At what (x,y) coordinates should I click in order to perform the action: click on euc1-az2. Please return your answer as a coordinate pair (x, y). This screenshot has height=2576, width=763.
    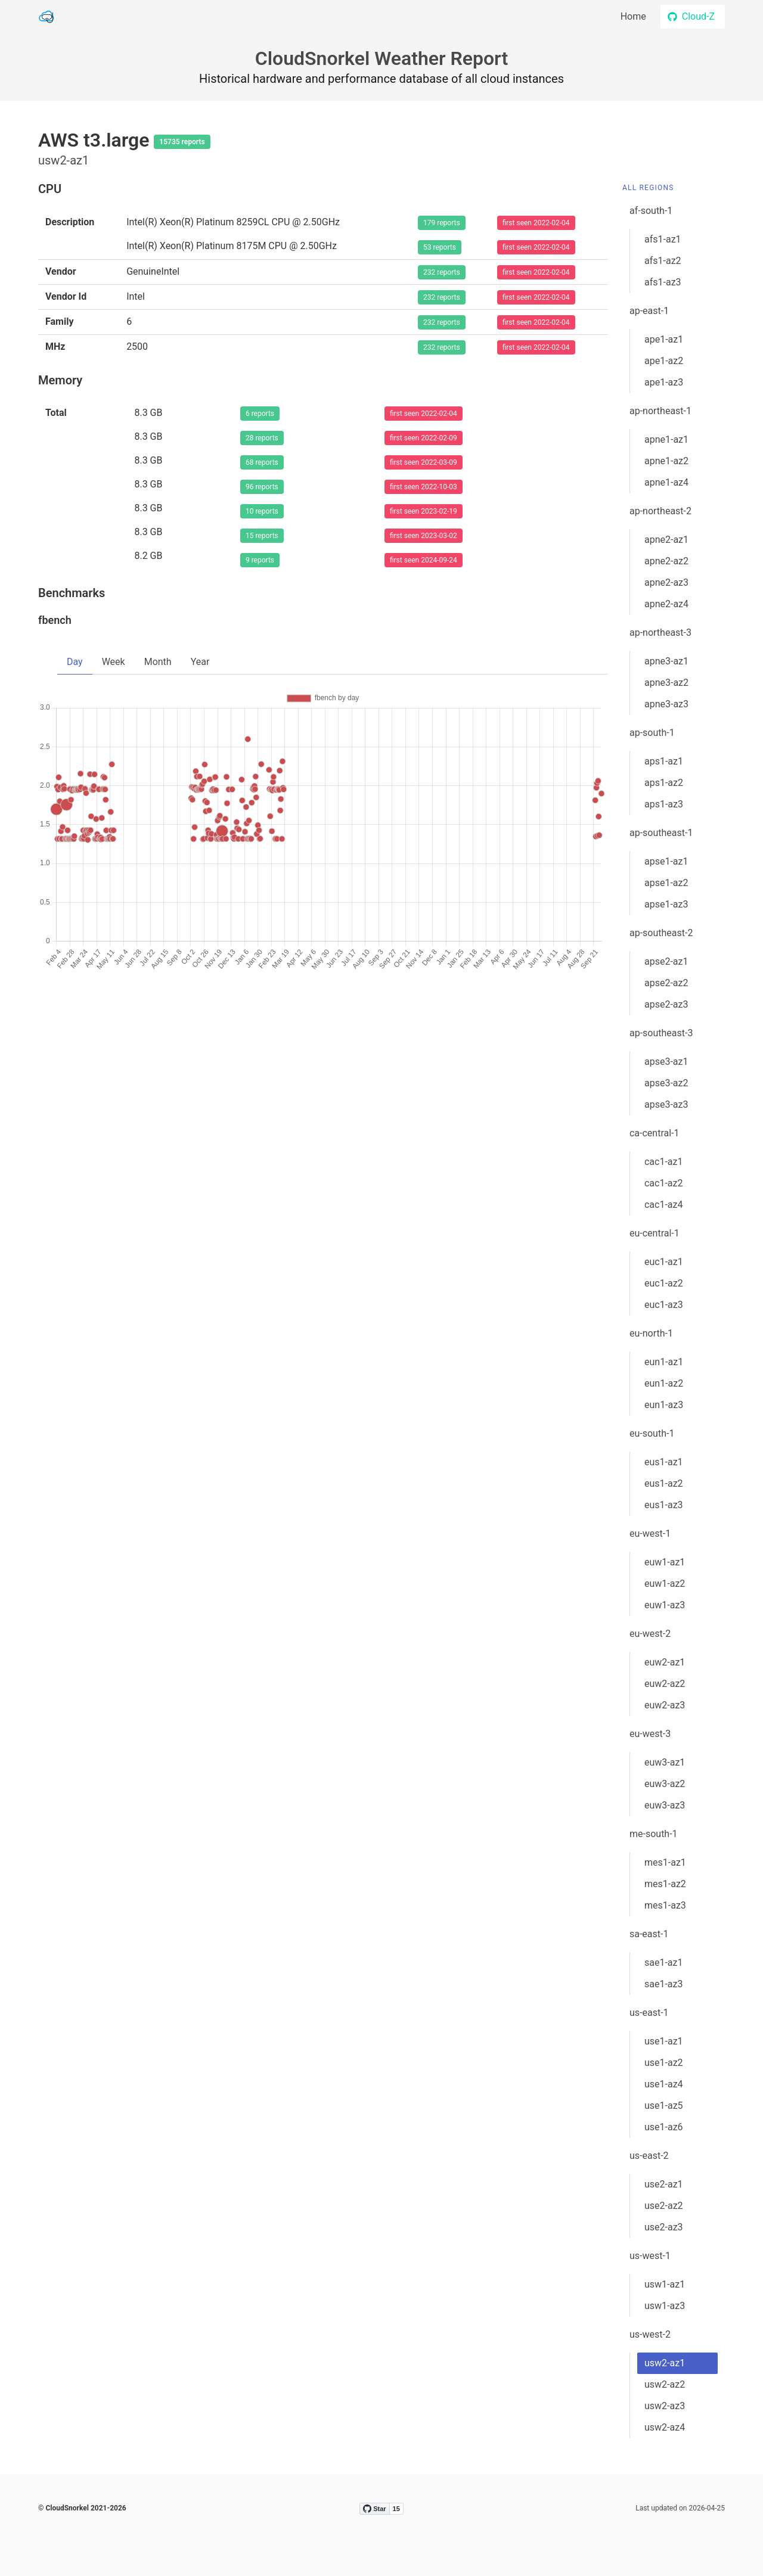
    Looking at the image, I should click on (663, 1283).